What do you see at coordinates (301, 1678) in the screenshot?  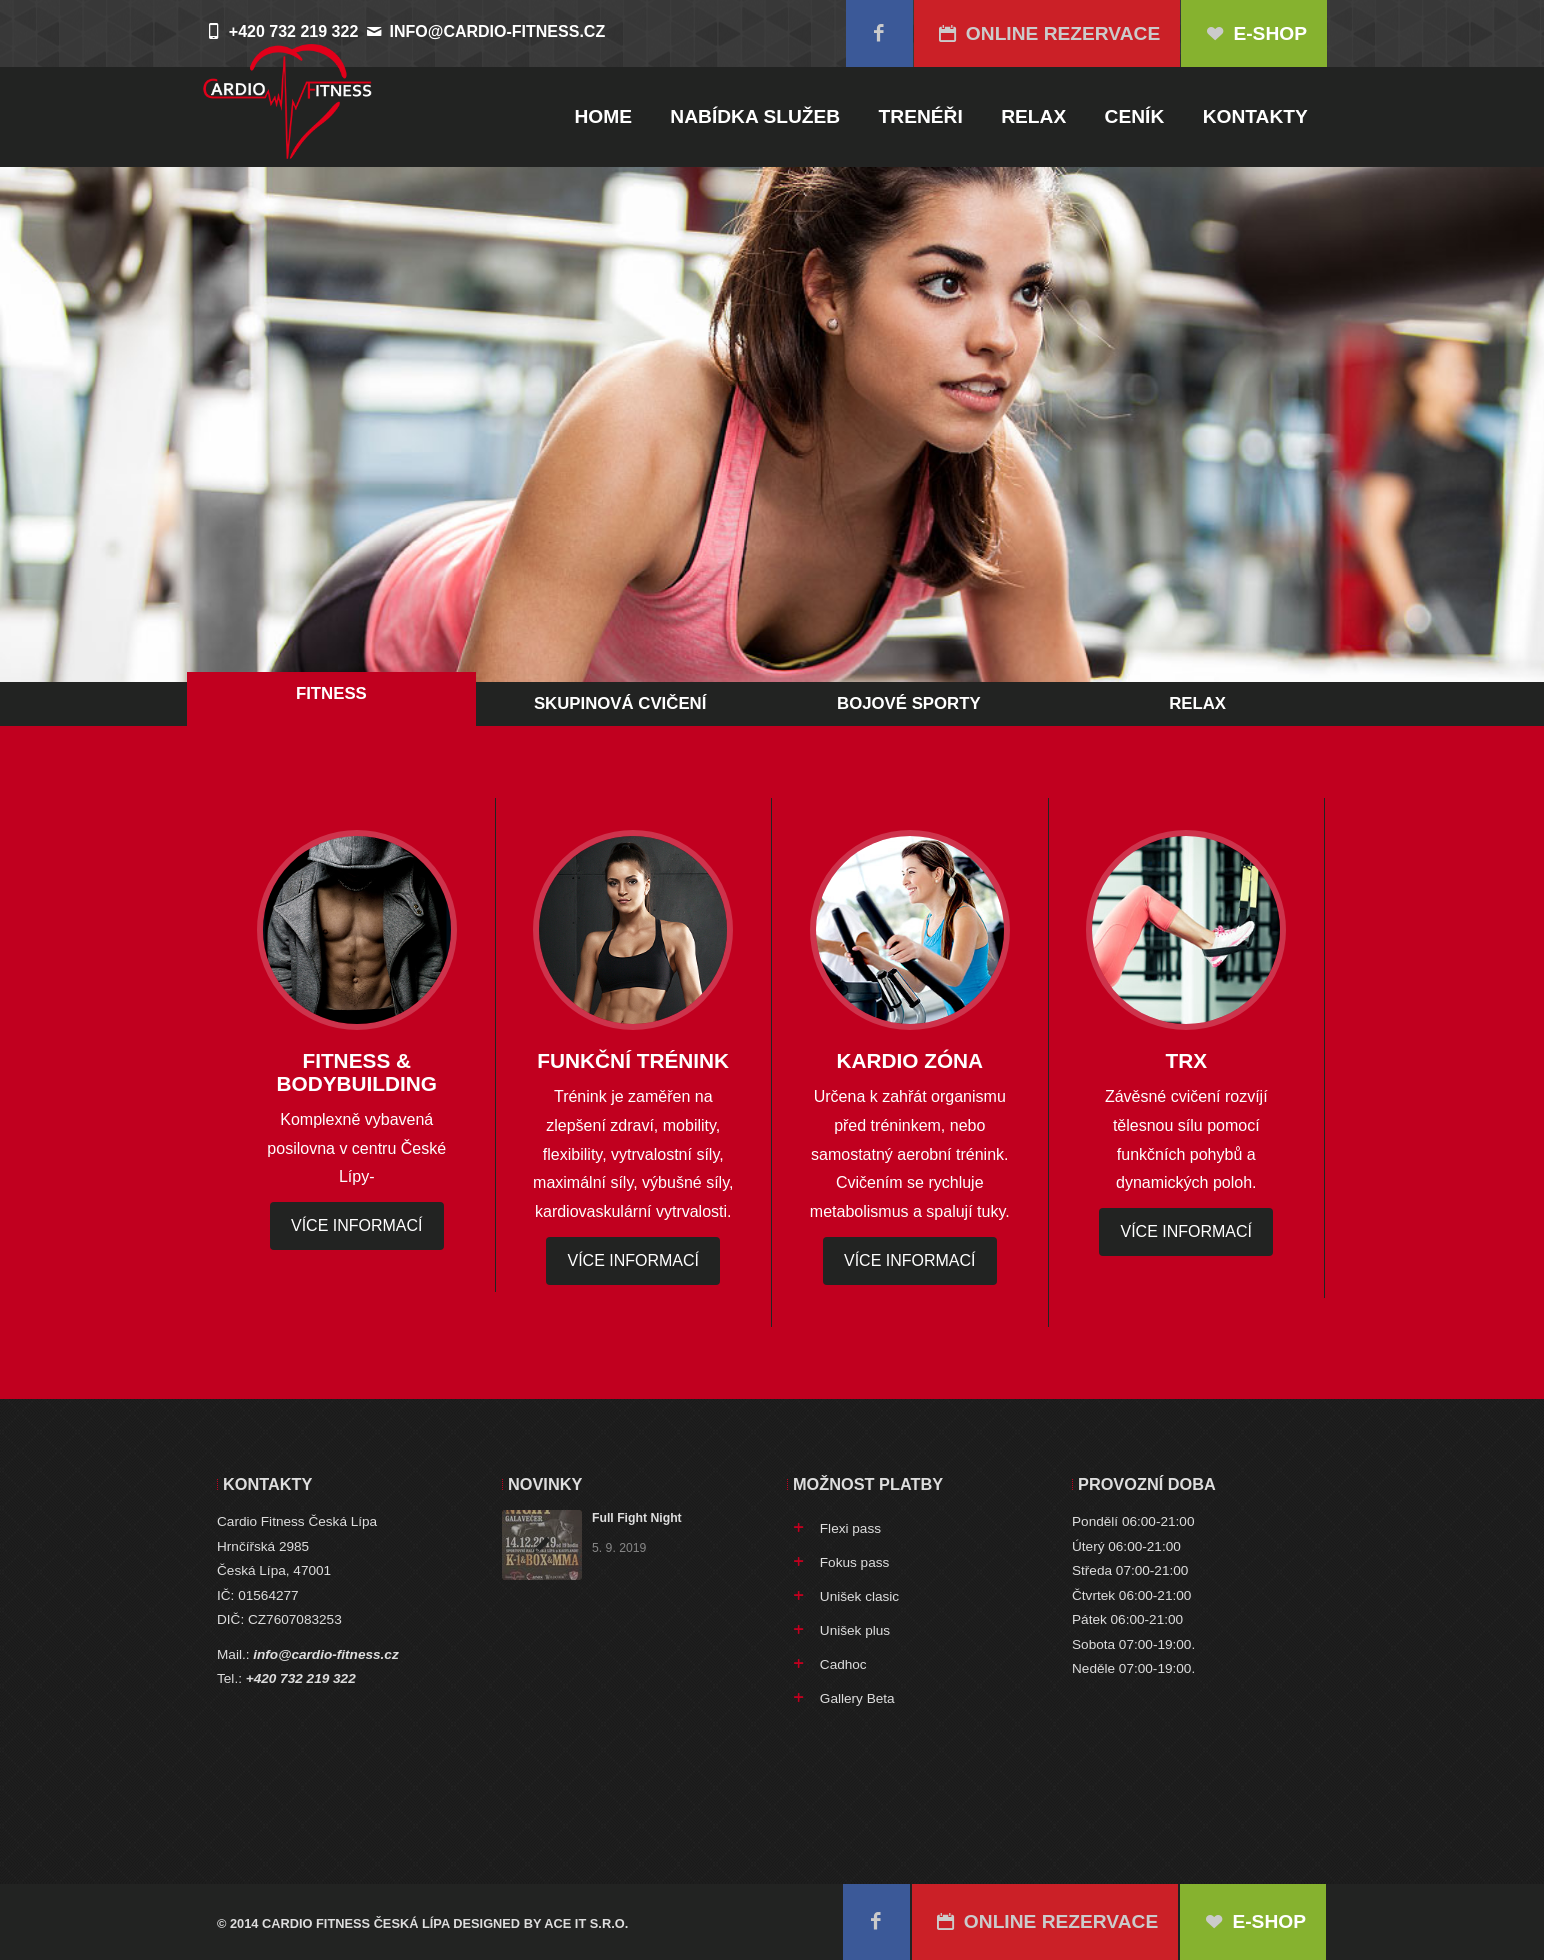 I see `+420 732 219 322` at bounding box center [301, 1678].